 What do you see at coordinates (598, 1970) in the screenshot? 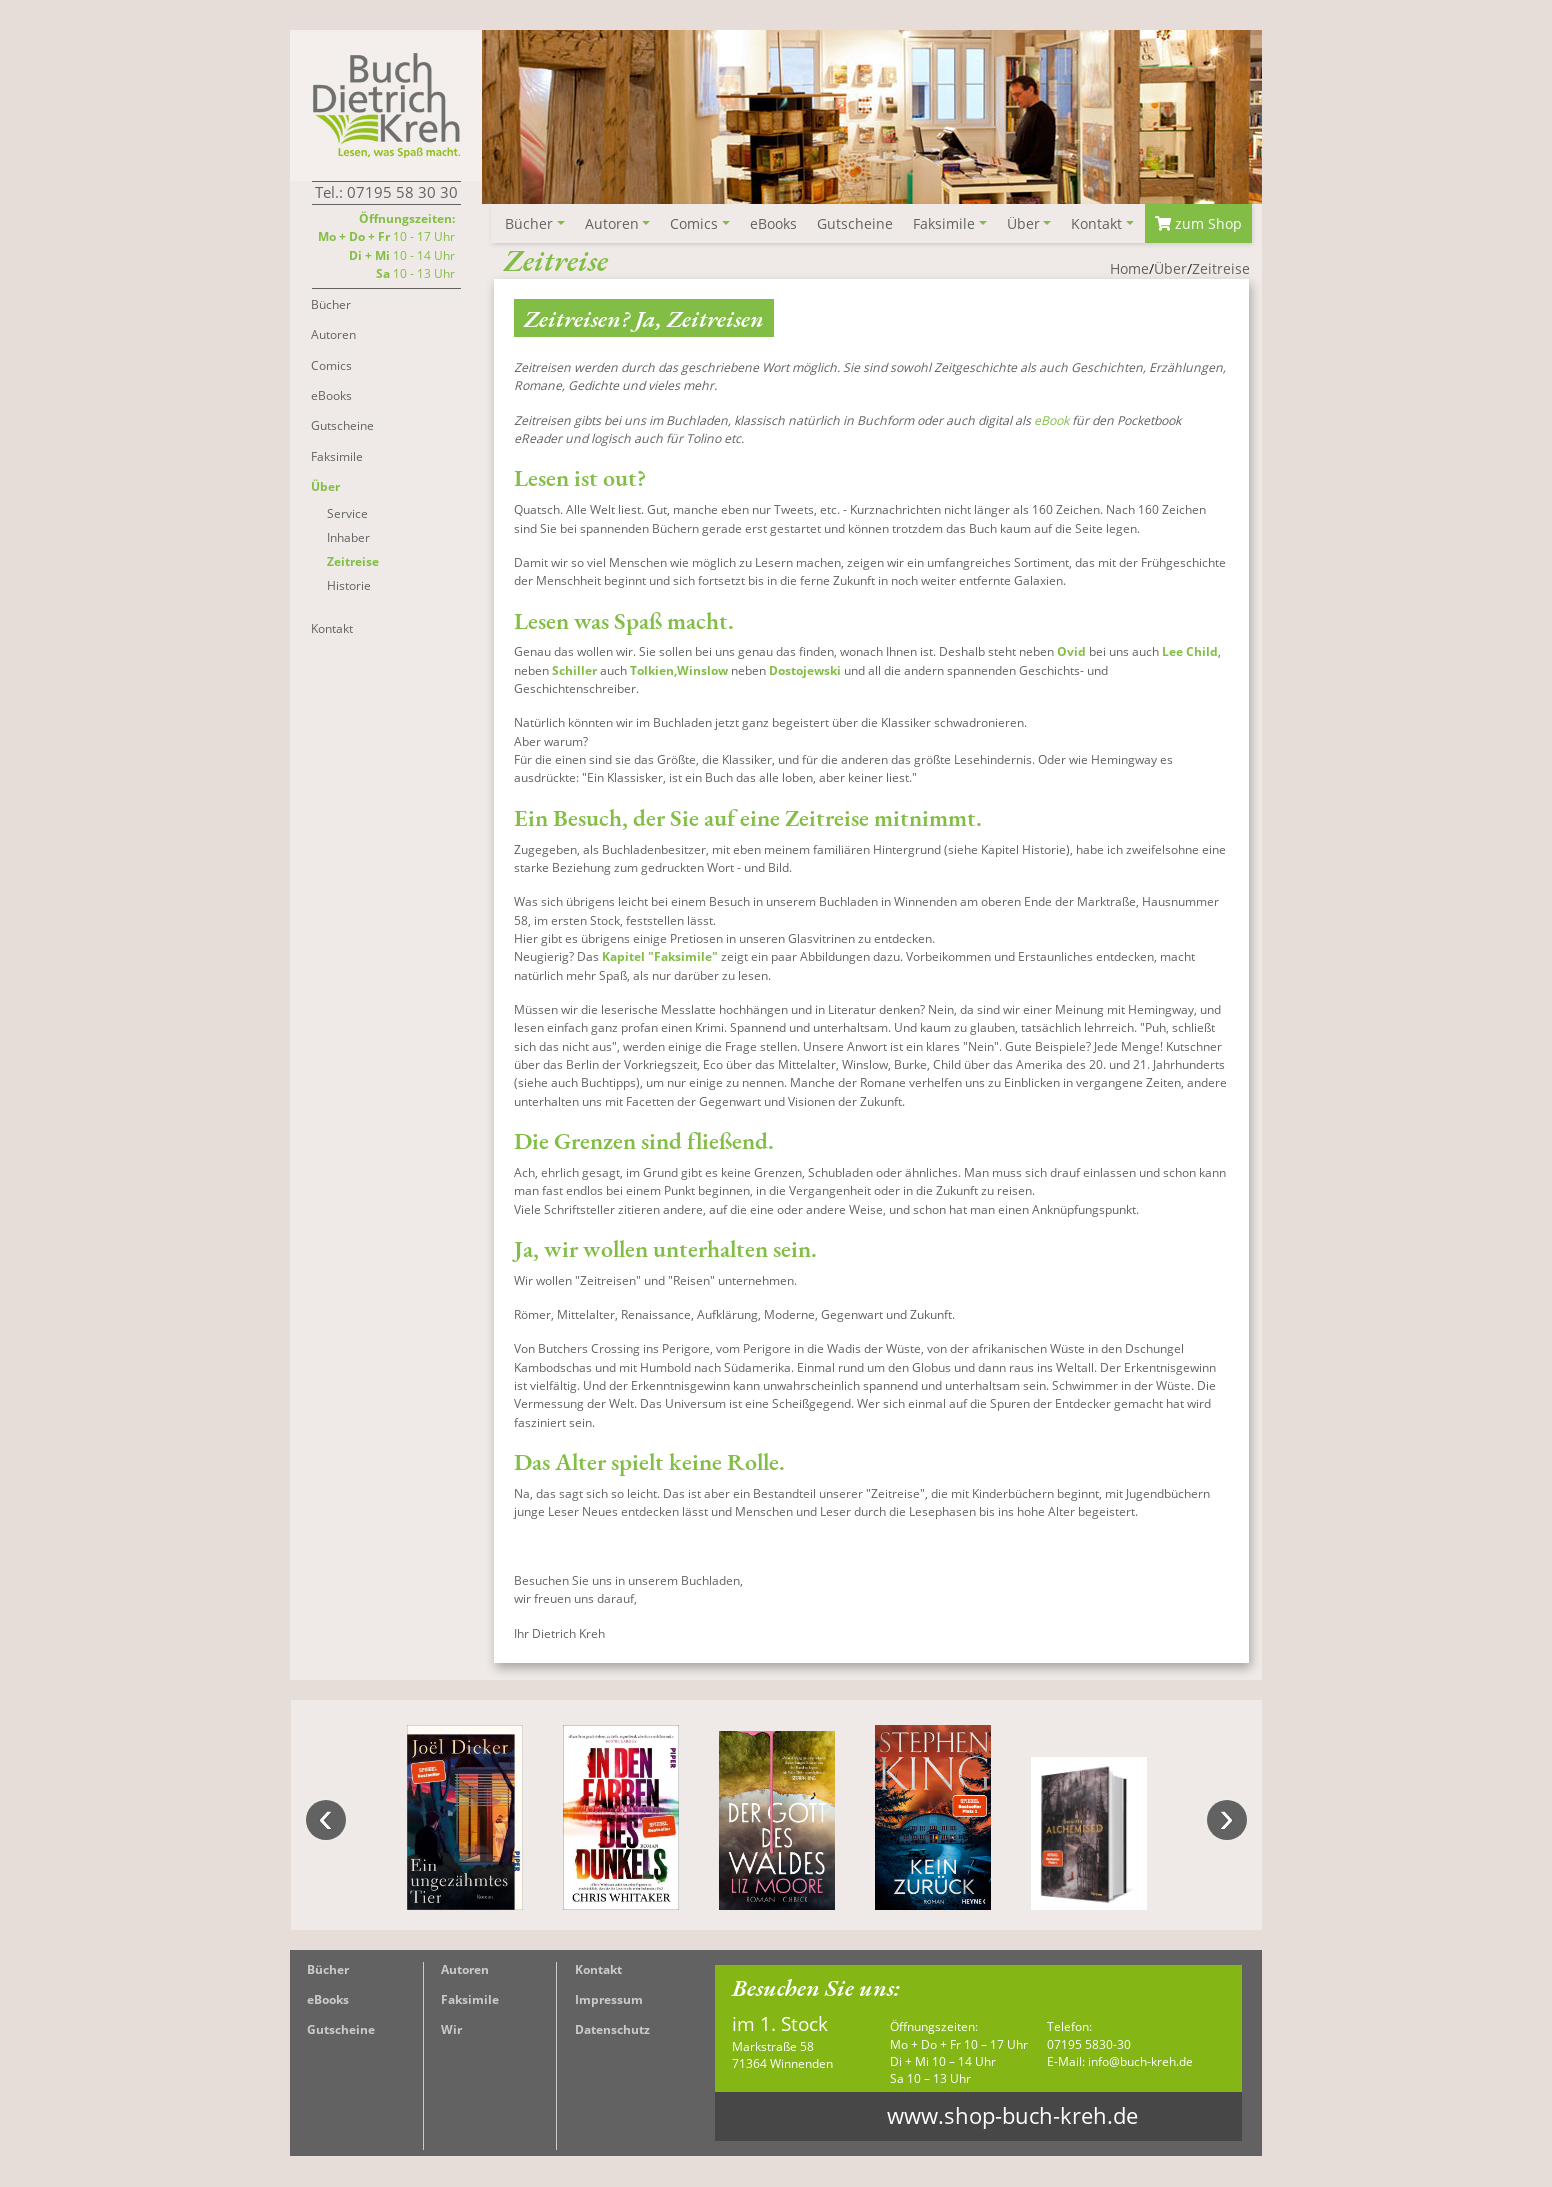
I see `Kontakt` at bounding box center [598, 1970].